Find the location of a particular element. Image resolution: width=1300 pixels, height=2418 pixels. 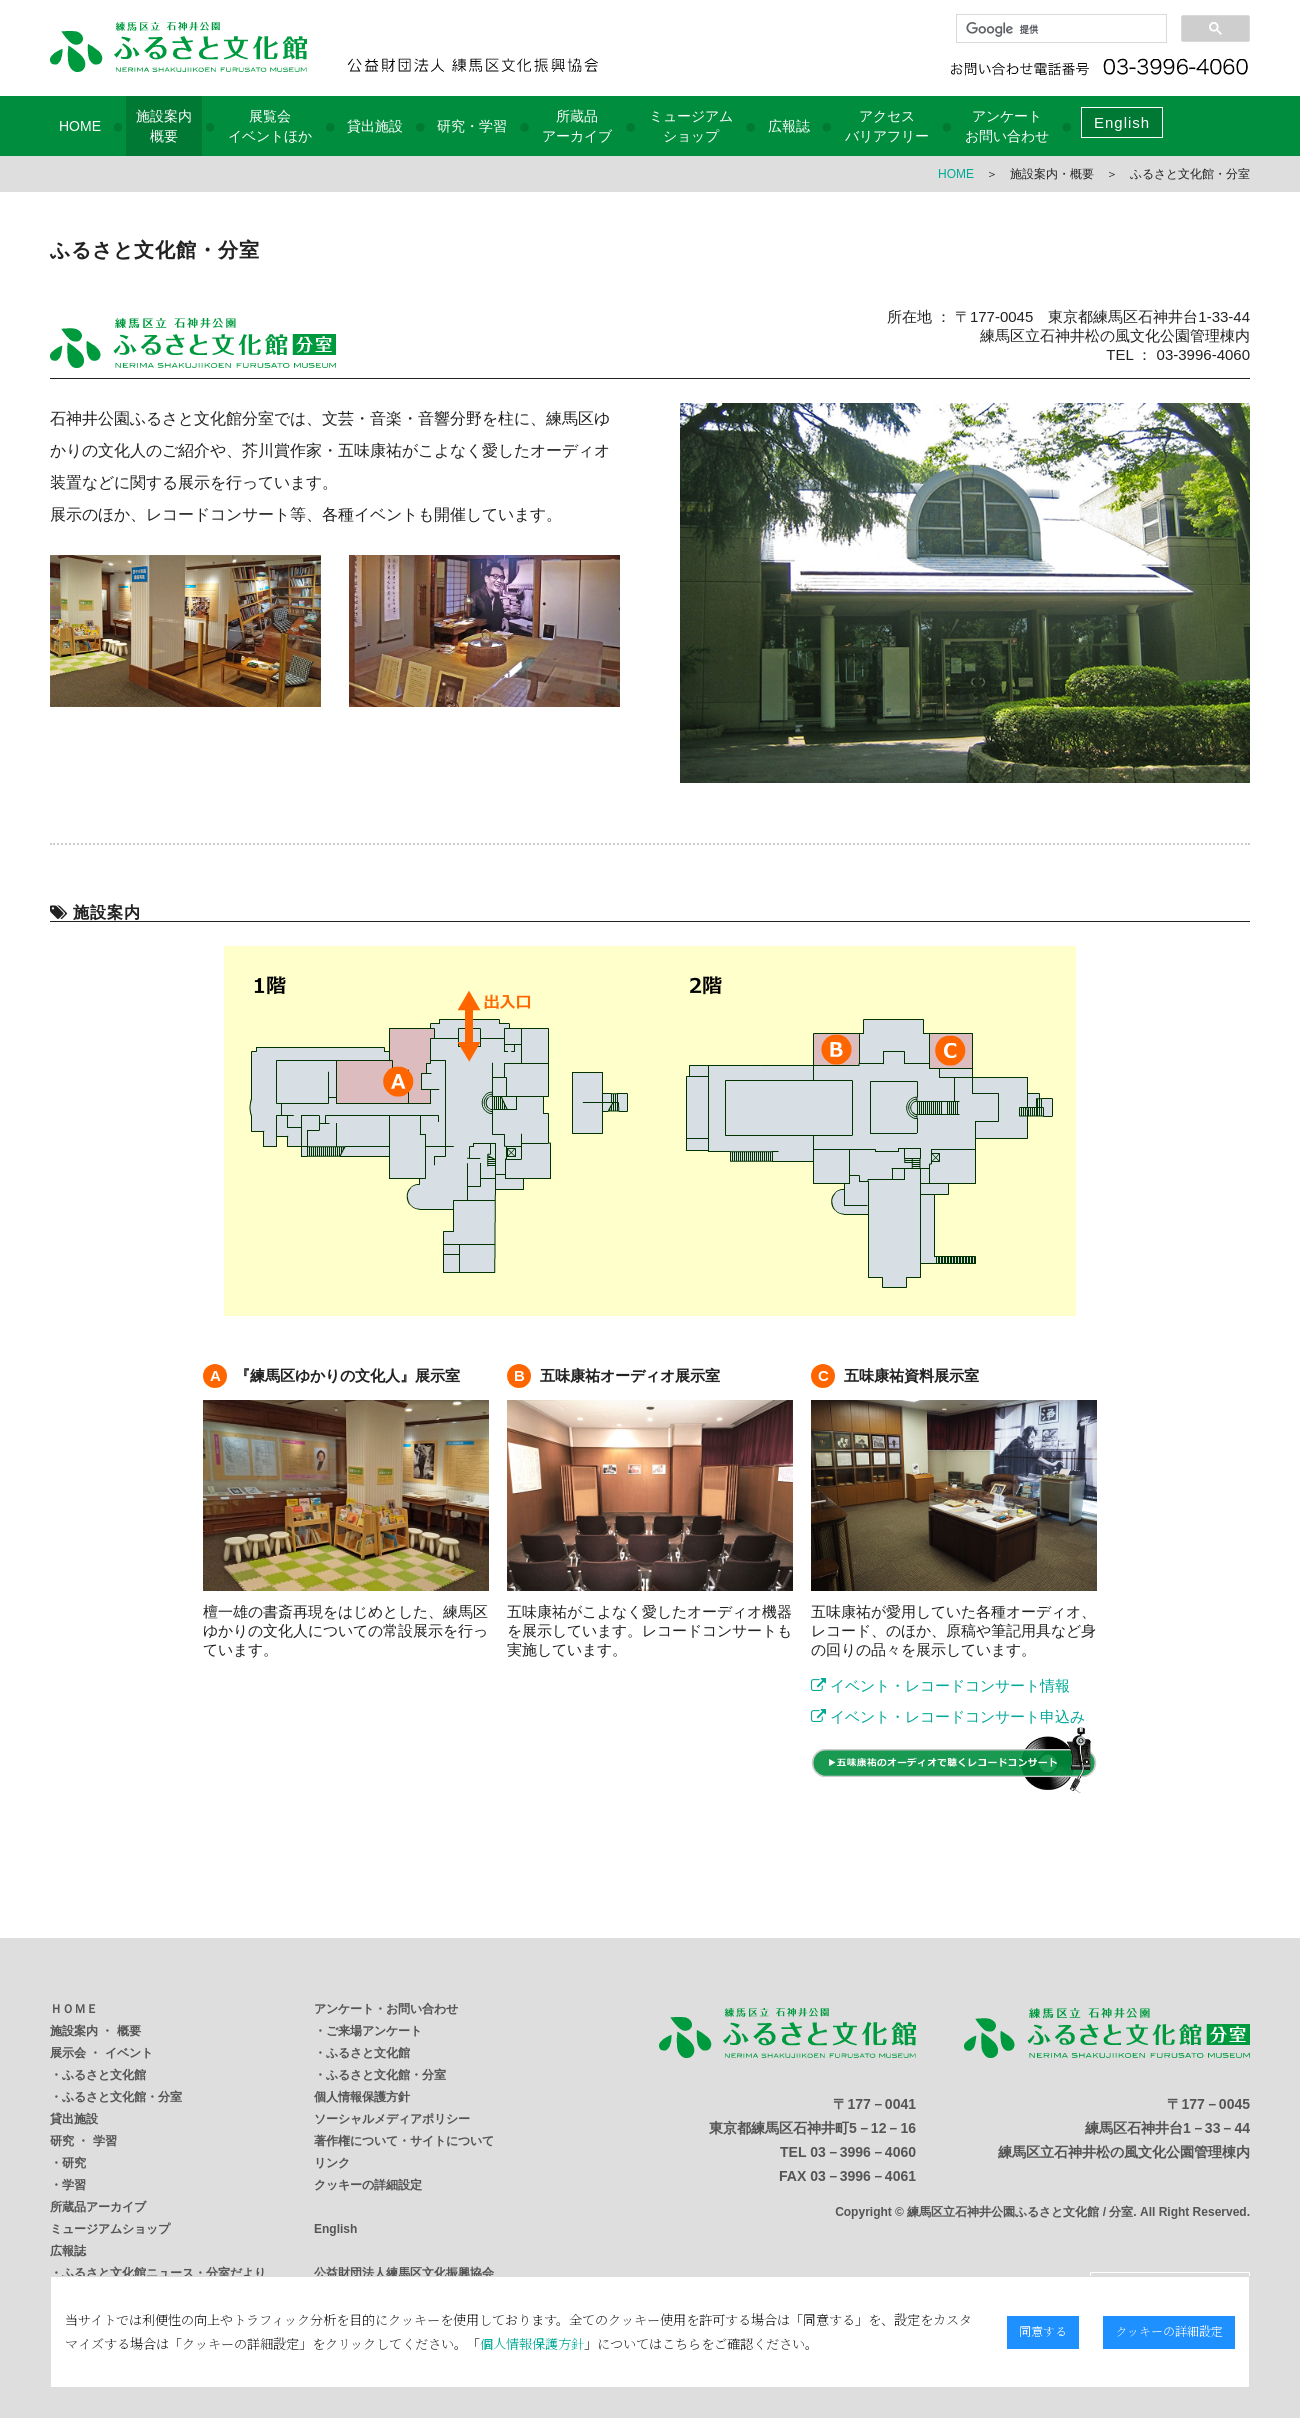

ミュージアムショップ is located at coordinates (110, 2229).